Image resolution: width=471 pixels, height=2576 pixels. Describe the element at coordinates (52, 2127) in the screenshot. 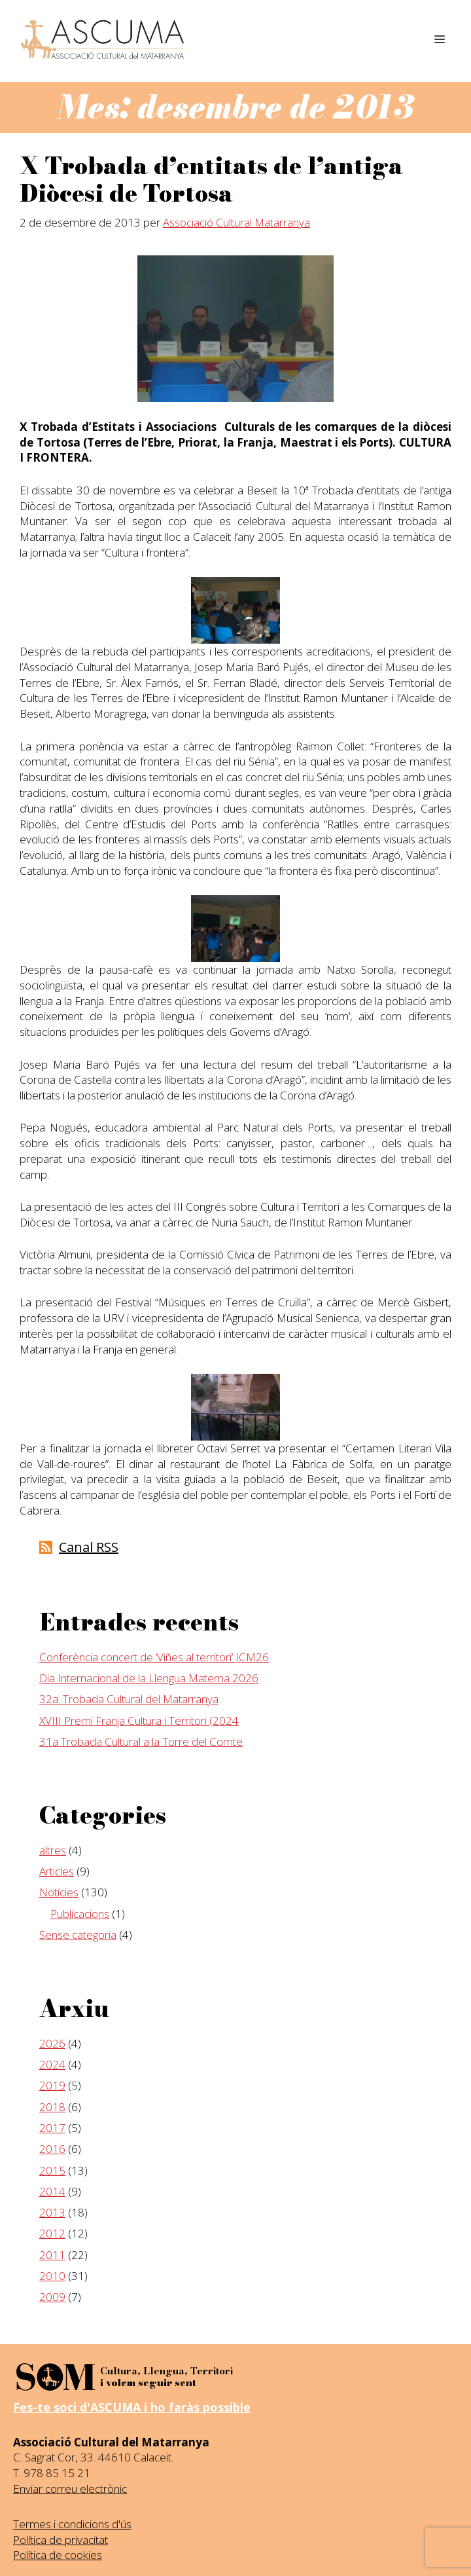

I see `2017` at that location.